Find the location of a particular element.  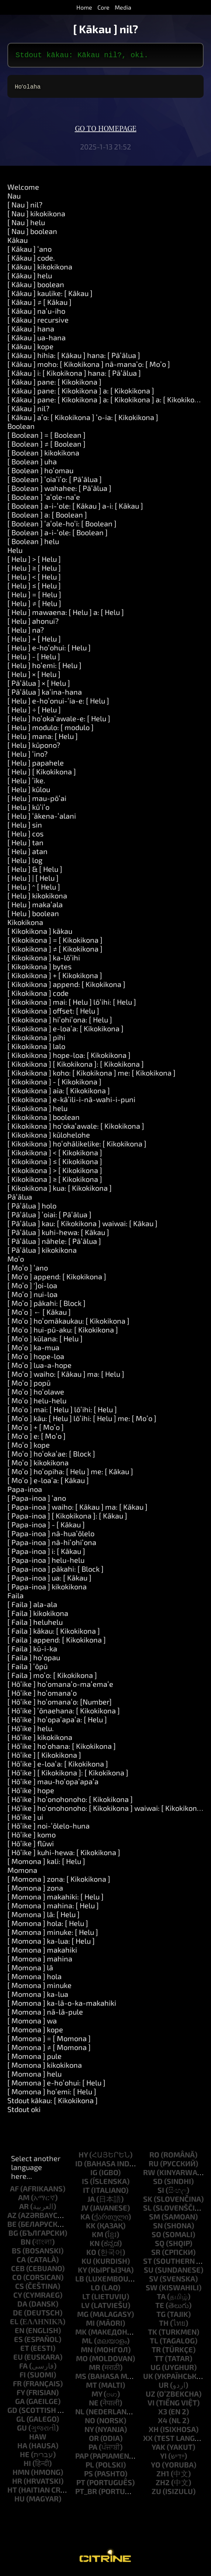

[ Moʻo ] ka-mua is located at coordinates (33, 1348).